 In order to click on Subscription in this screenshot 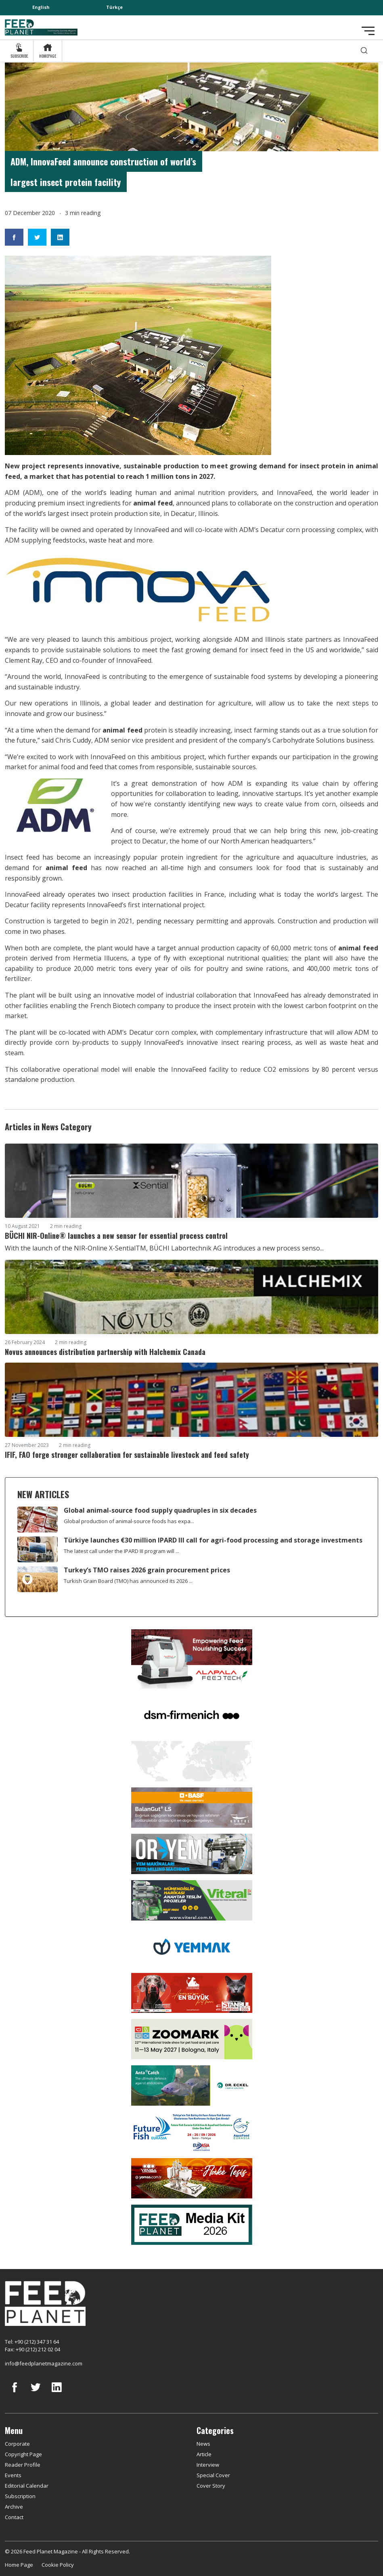, I will do `click(20, 2496)`.